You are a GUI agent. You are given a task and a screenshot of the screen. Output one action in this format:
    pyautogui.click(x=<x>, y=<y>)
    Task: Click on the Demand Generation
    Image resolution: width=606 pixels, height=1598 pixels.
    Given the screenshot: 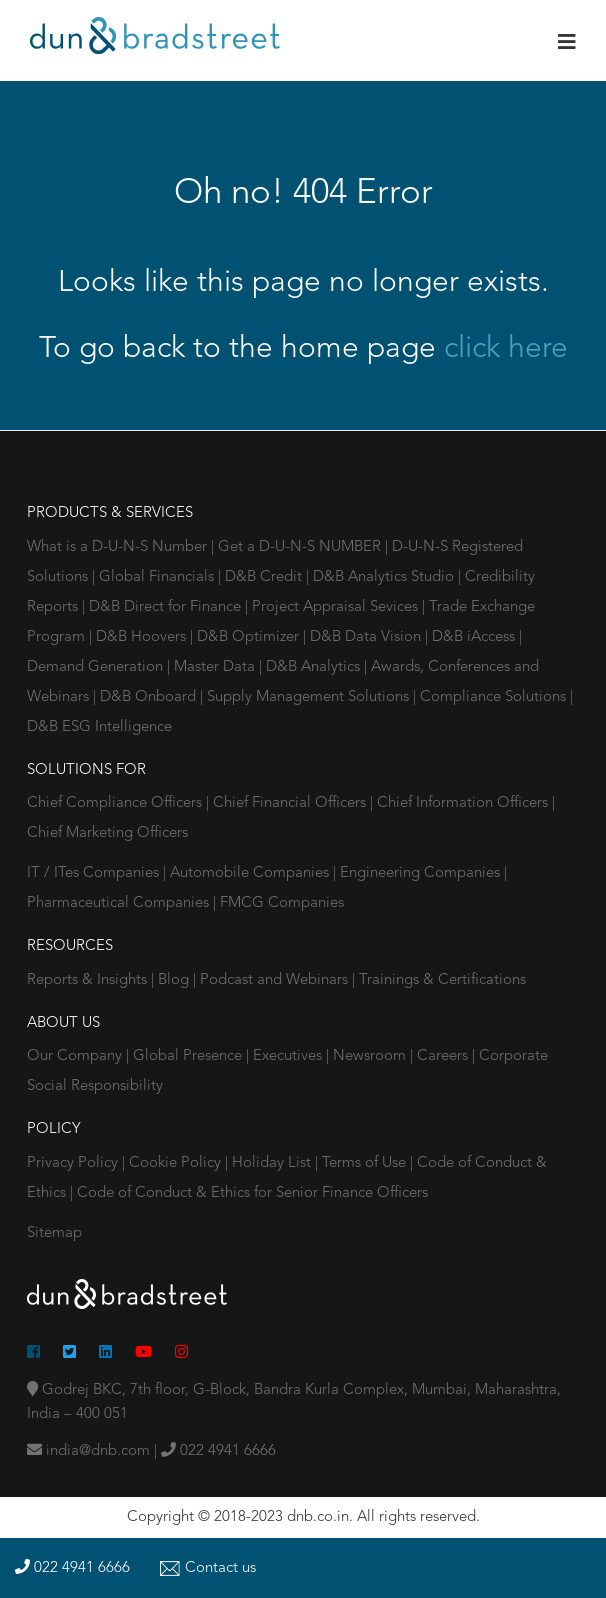 What is the action you would take?
    pyautogui.click(x=97, y=667)
    